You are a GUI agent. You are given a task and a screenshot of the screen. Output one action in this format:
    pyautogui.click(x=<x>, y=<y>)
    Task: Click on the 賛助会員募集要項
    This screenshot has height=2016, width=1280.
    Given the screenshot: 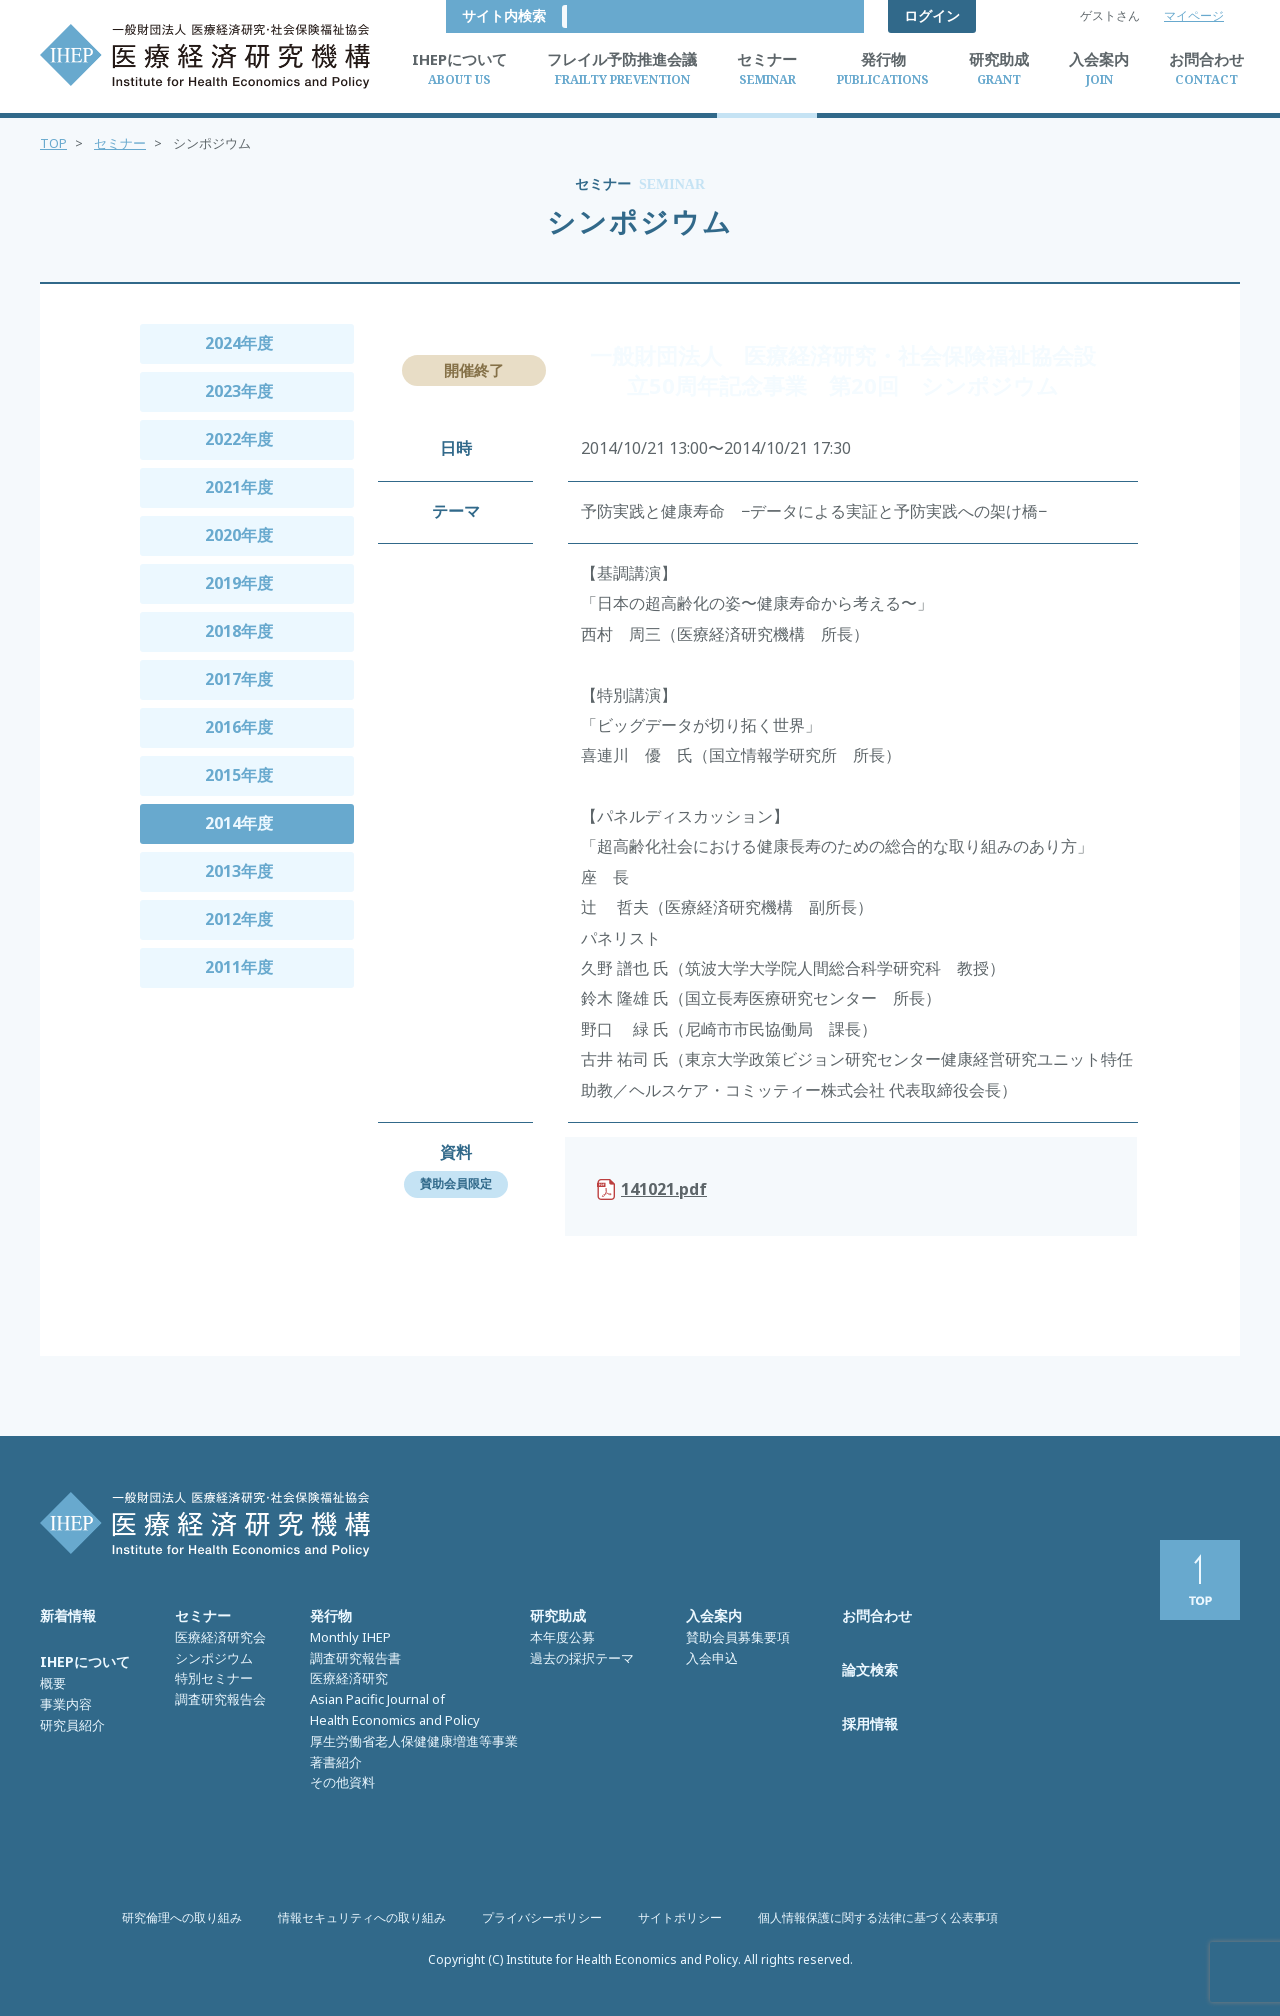 What is the action you would take?
    pyautogui.click(x=738, y=1637)
    